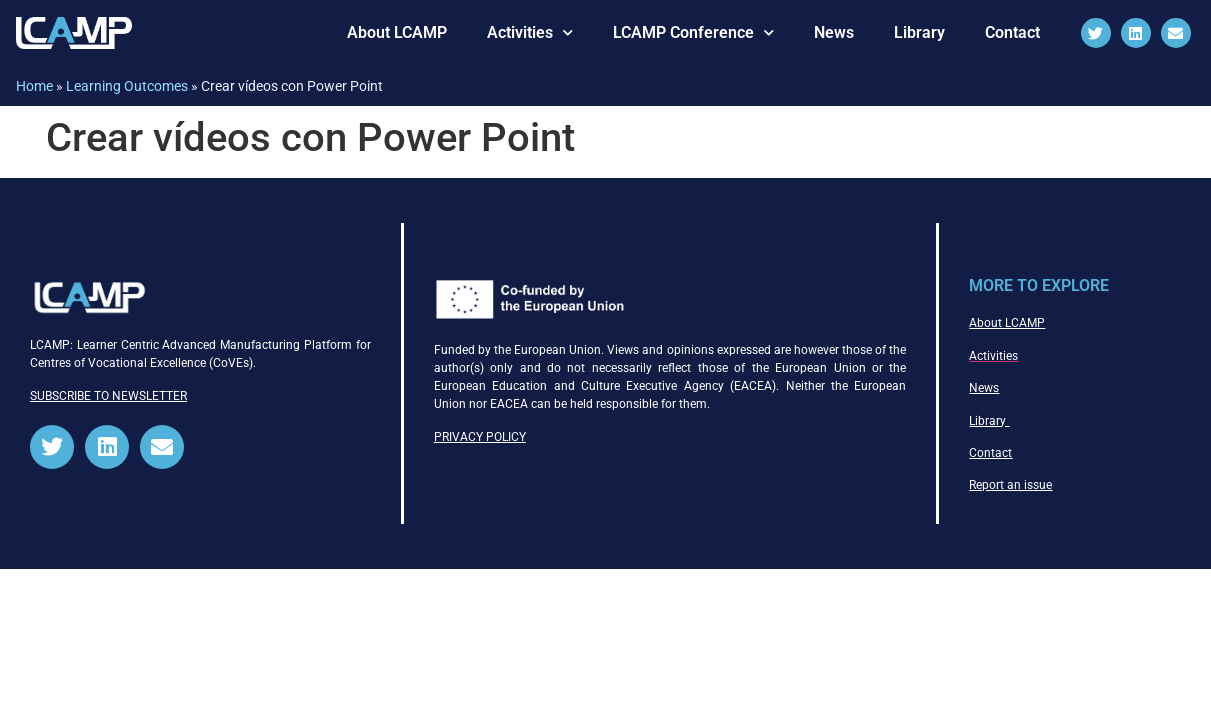 The image size is (1211, 720). Describe the element at coordinates (530, 32) in the screenshot. I see `Activities` at that location.